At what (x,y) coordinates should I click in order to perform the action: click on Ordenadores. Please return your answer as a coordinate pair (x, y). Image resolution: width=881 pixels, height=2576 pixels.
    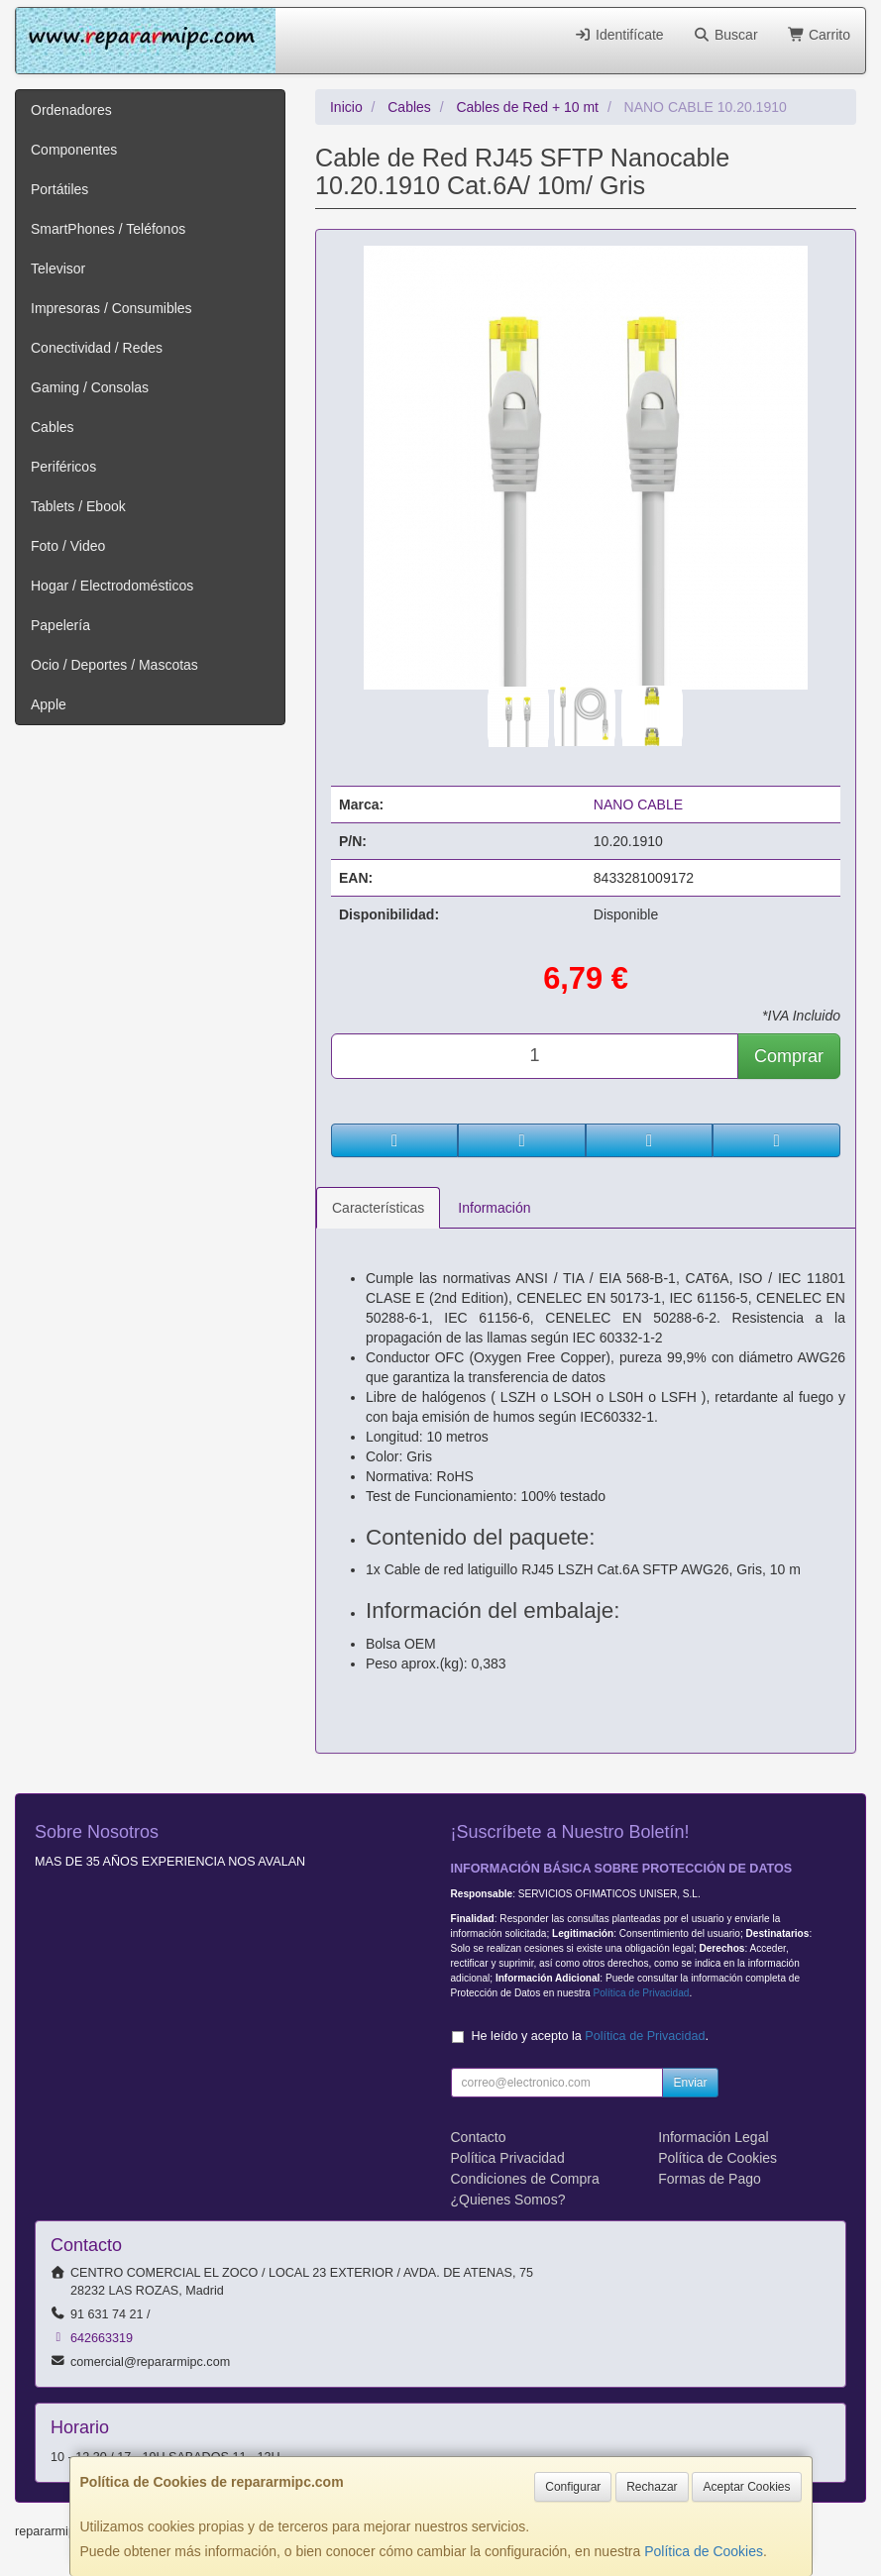
    Looking at the image, I should click on (71, 110).